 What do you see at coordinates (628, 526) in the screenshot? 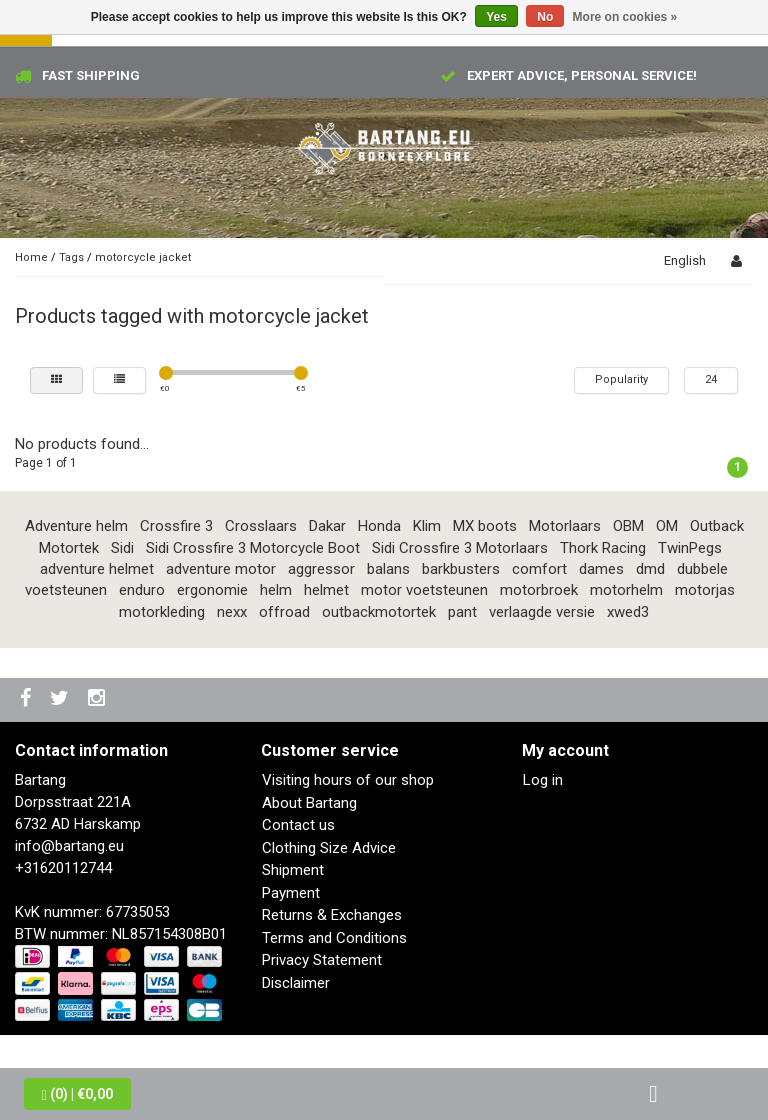
I see `OBM` at bounding box center [628, 526].